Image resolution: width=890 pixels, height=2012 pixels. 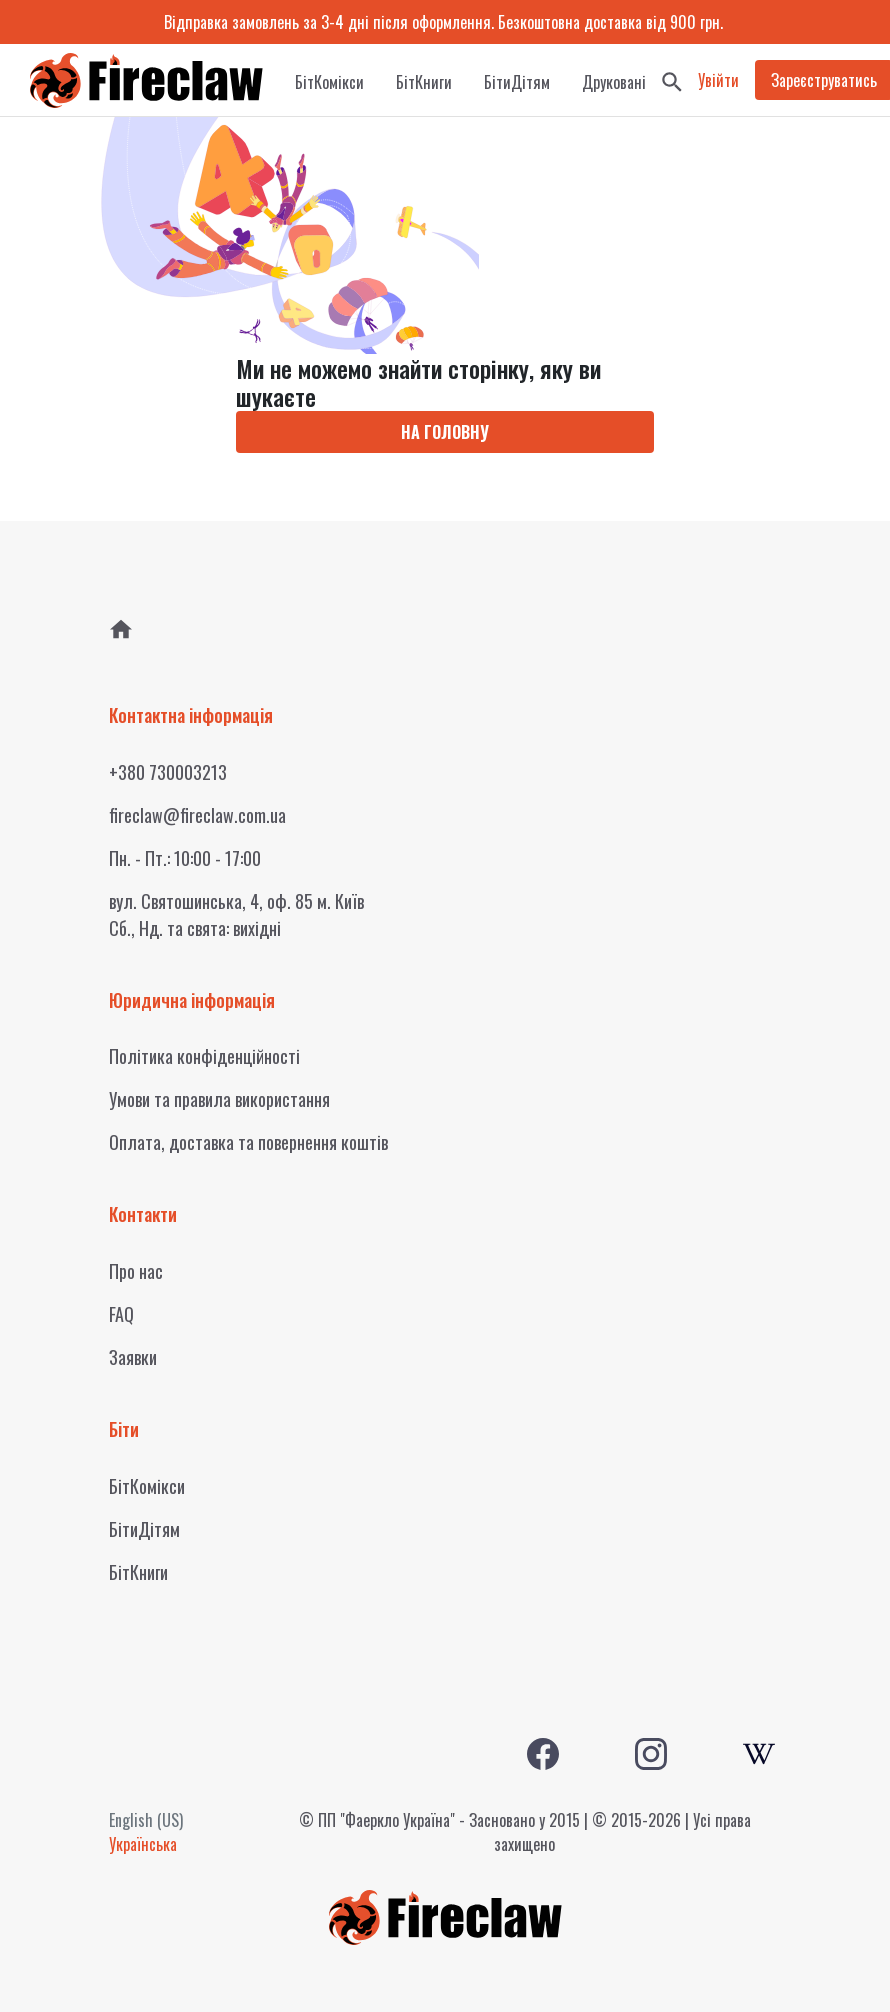 I want to click on fireclaw@fireclaw.com.ua, so click(x=197, y=815).